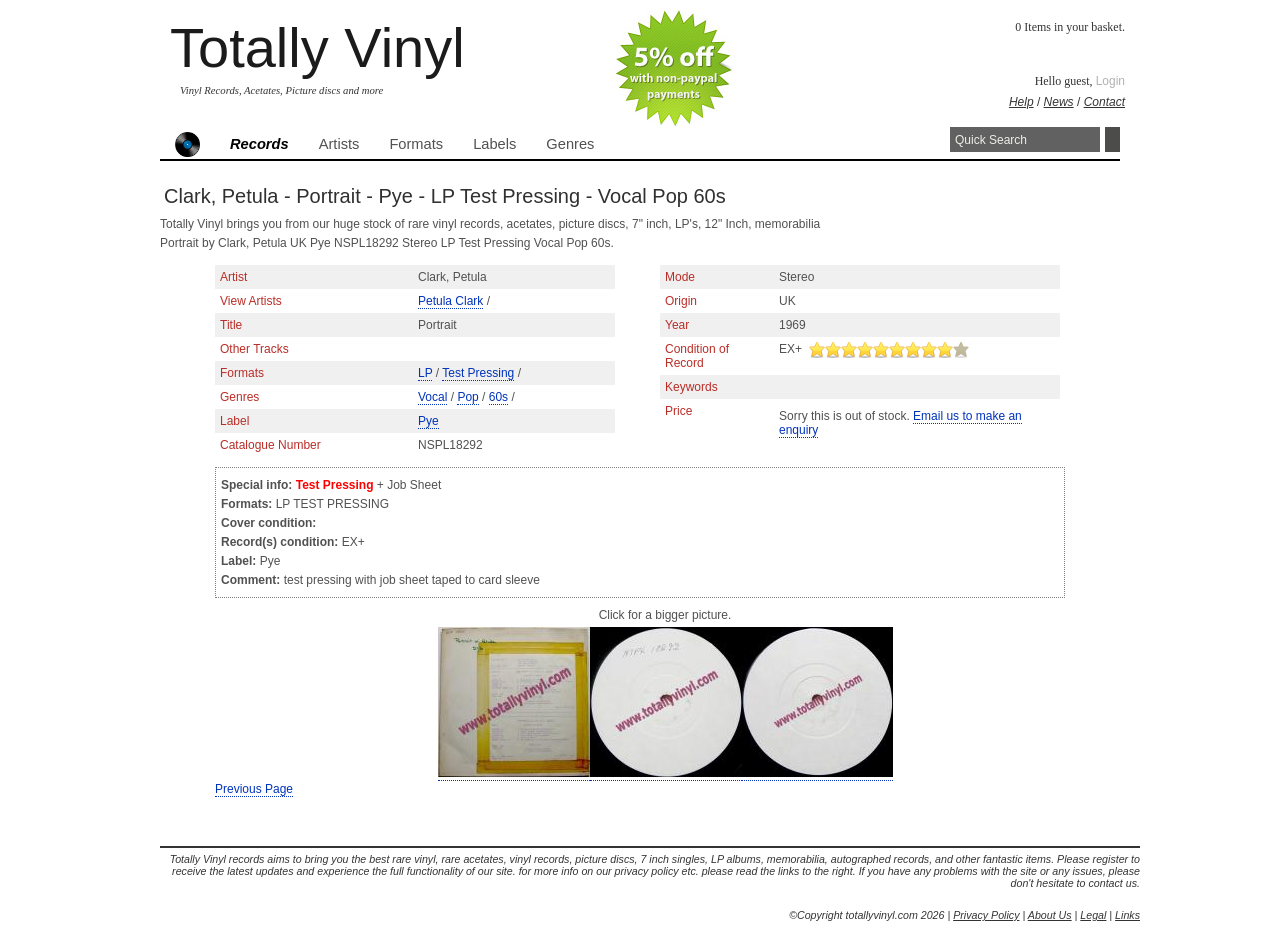  I want to click on Search, so click(1112, 139).